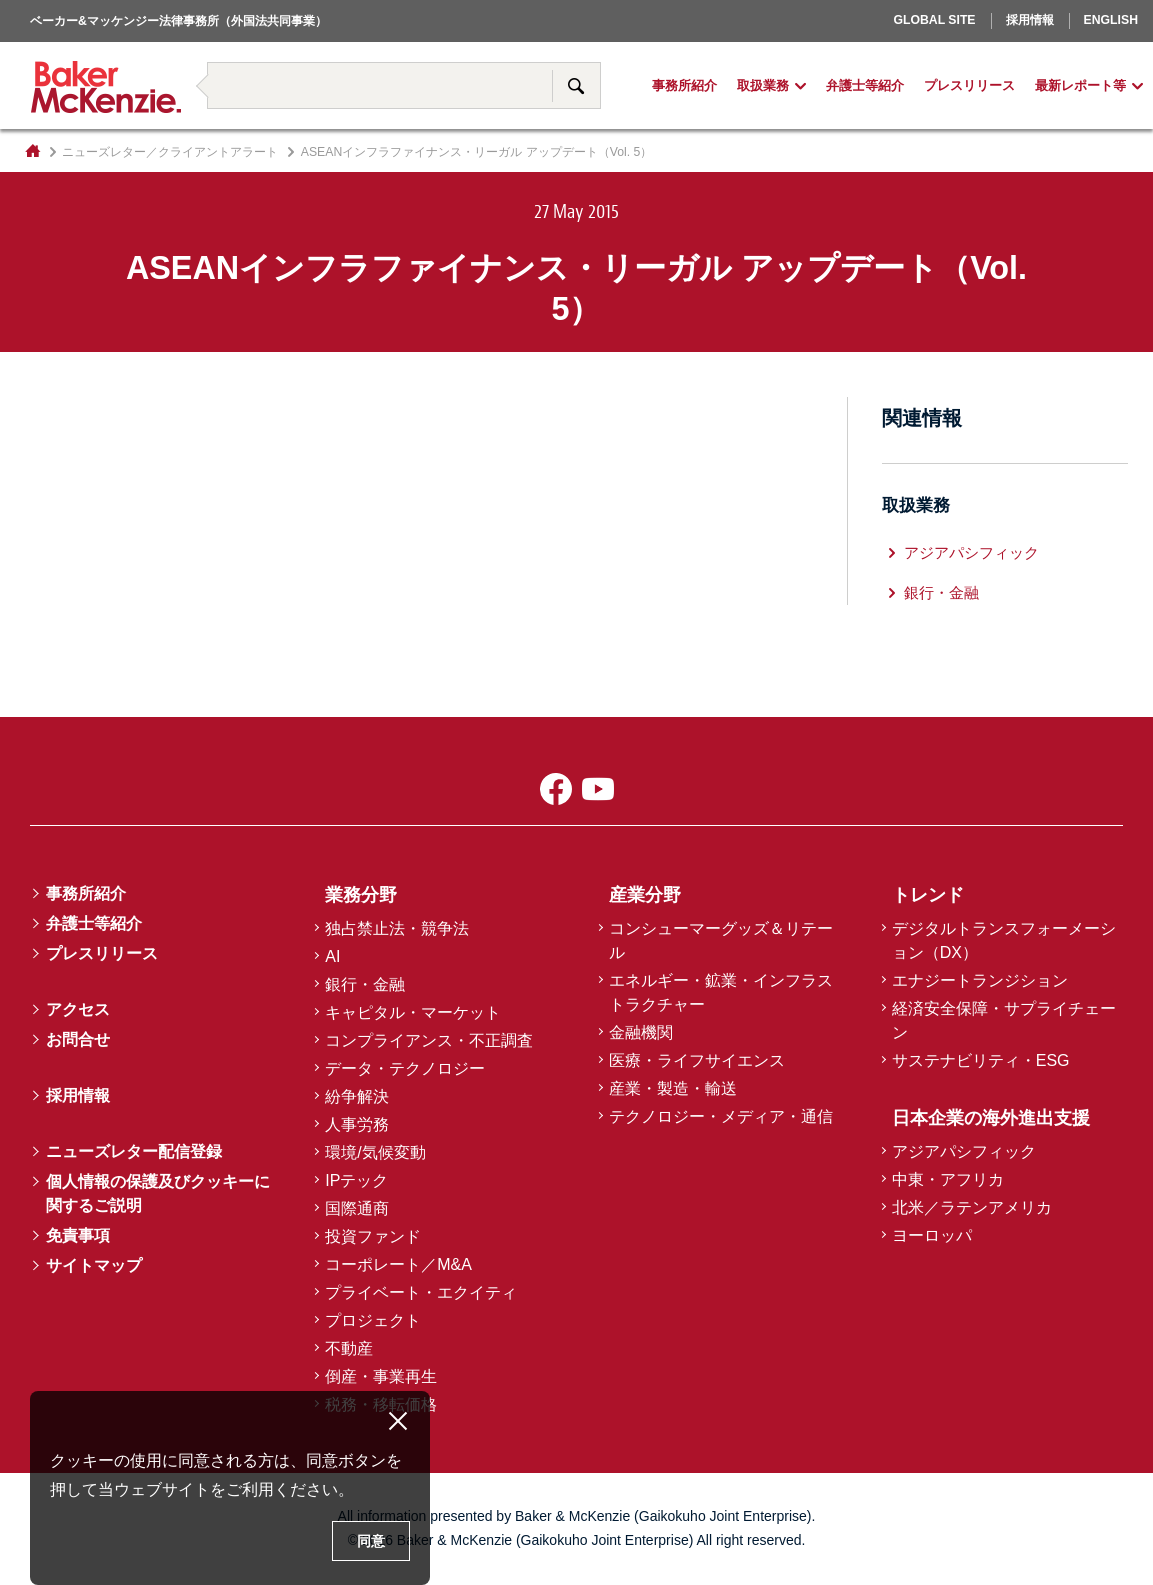 Image resolution: width=1153 pixels, height=1585 pixels. I want to click on 取扱業務, so click(763, 86).